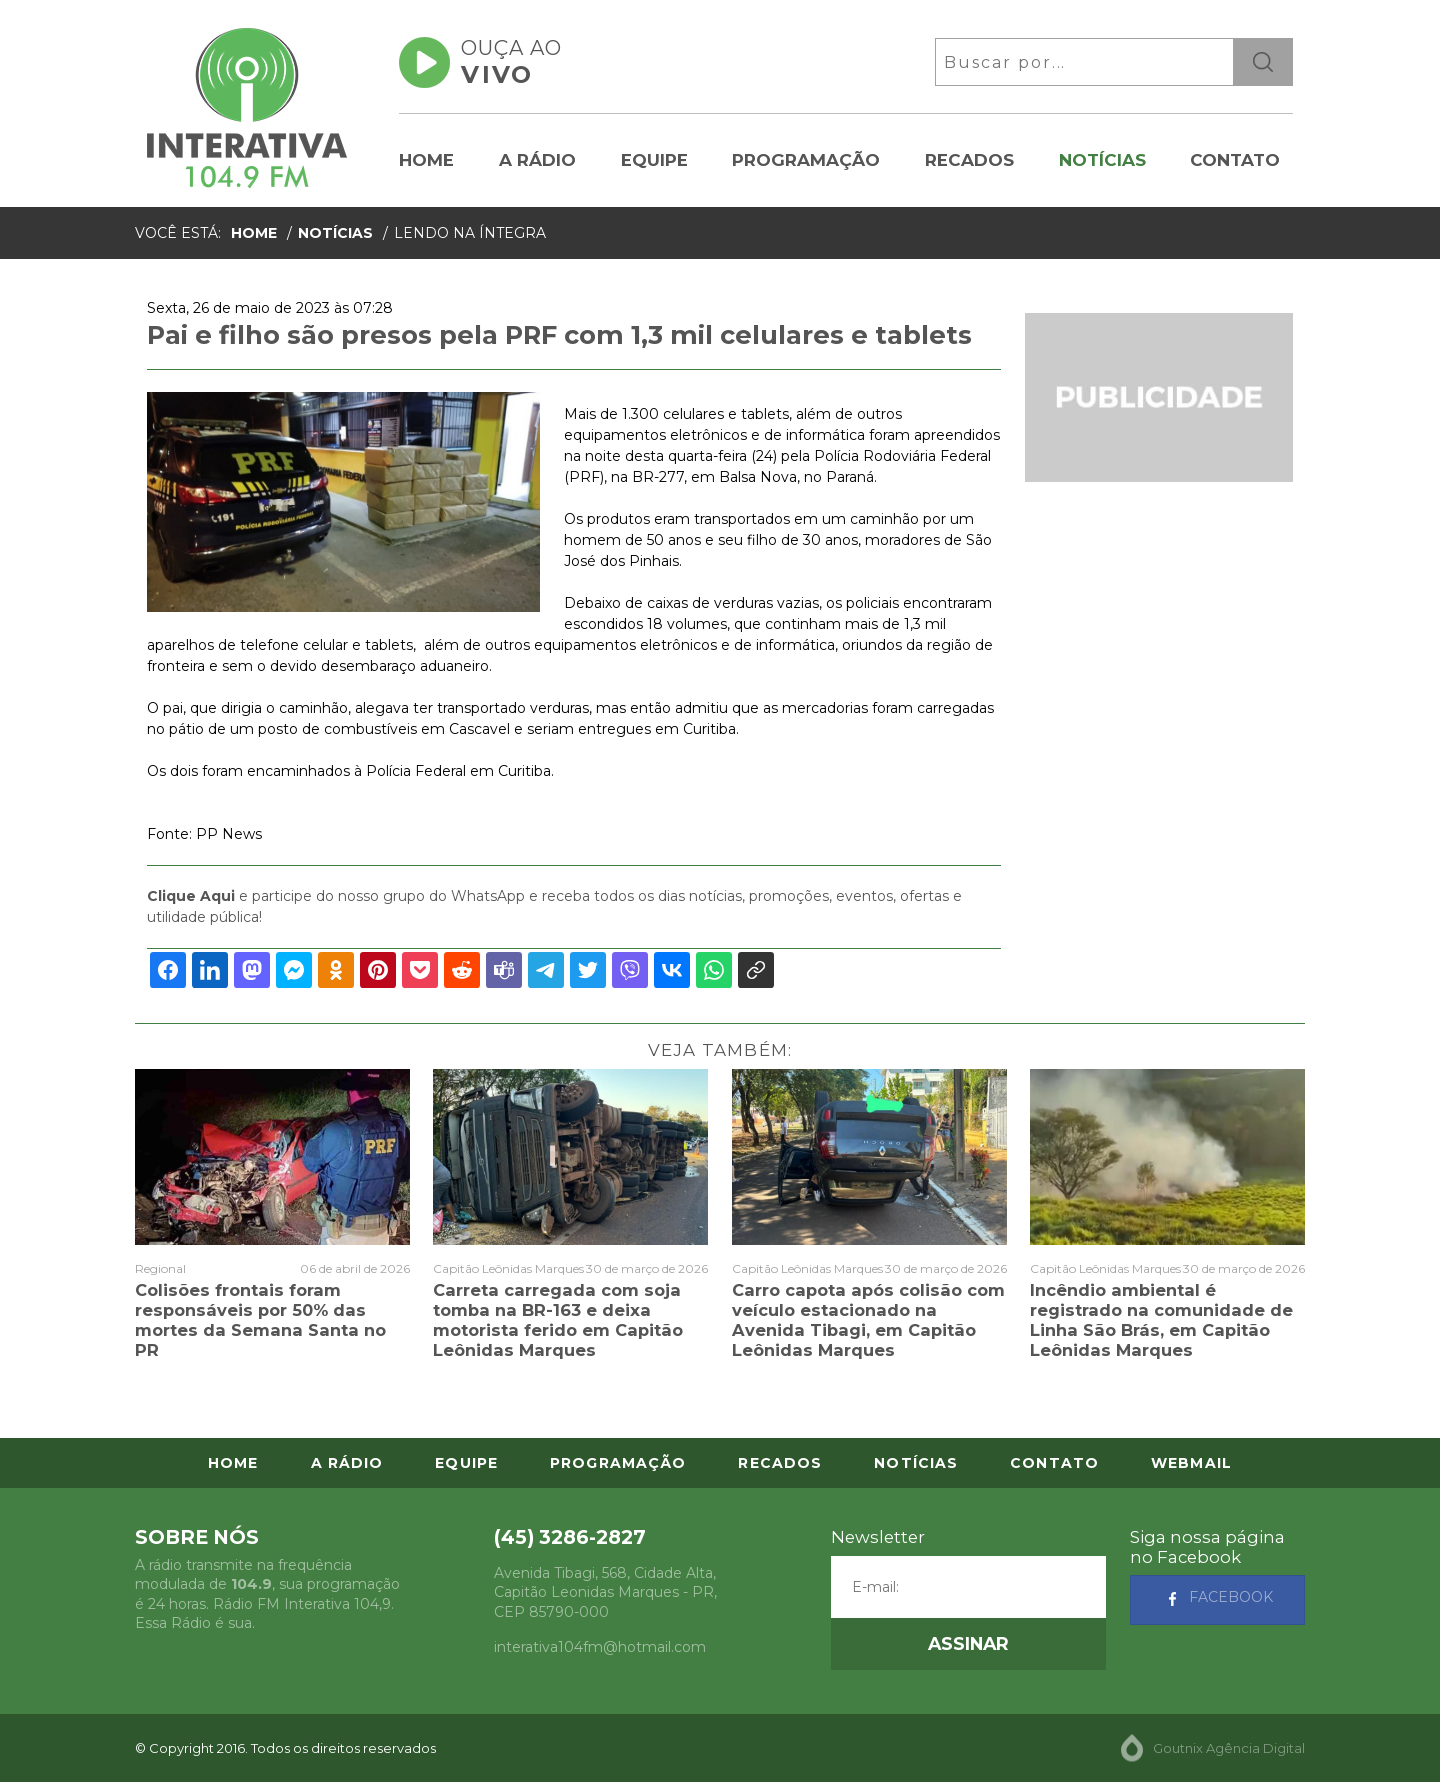 This screenshot has width=1440, height=1782. I want to click on A rádio transmite na frequência modulada de , sua programação é 24 horas. Rádio FM Interativa 104,9. Essa Rádio é sua., so click(267, 1594).